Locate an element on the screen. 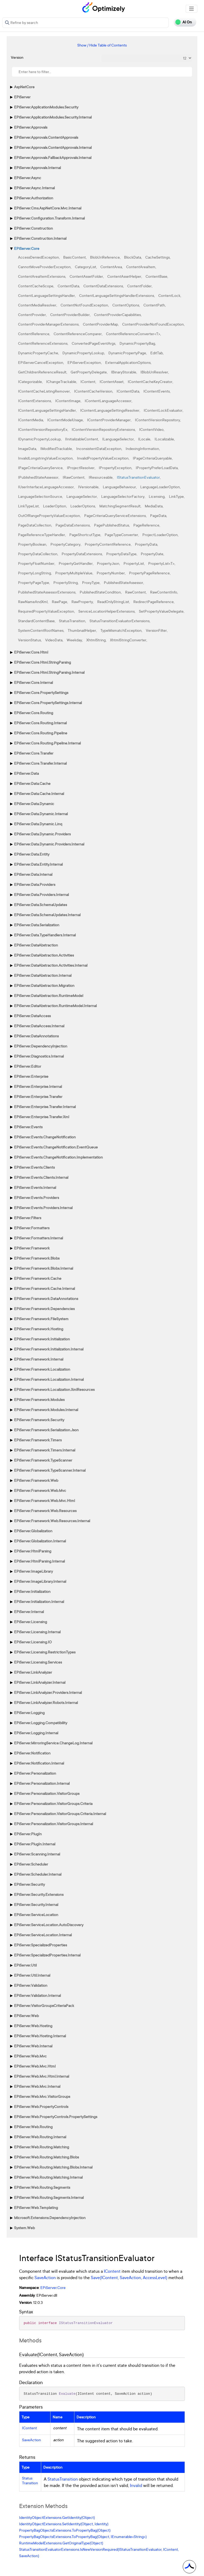 The image size is (204, 2576). Licensing is located at coordinates (157, 496).